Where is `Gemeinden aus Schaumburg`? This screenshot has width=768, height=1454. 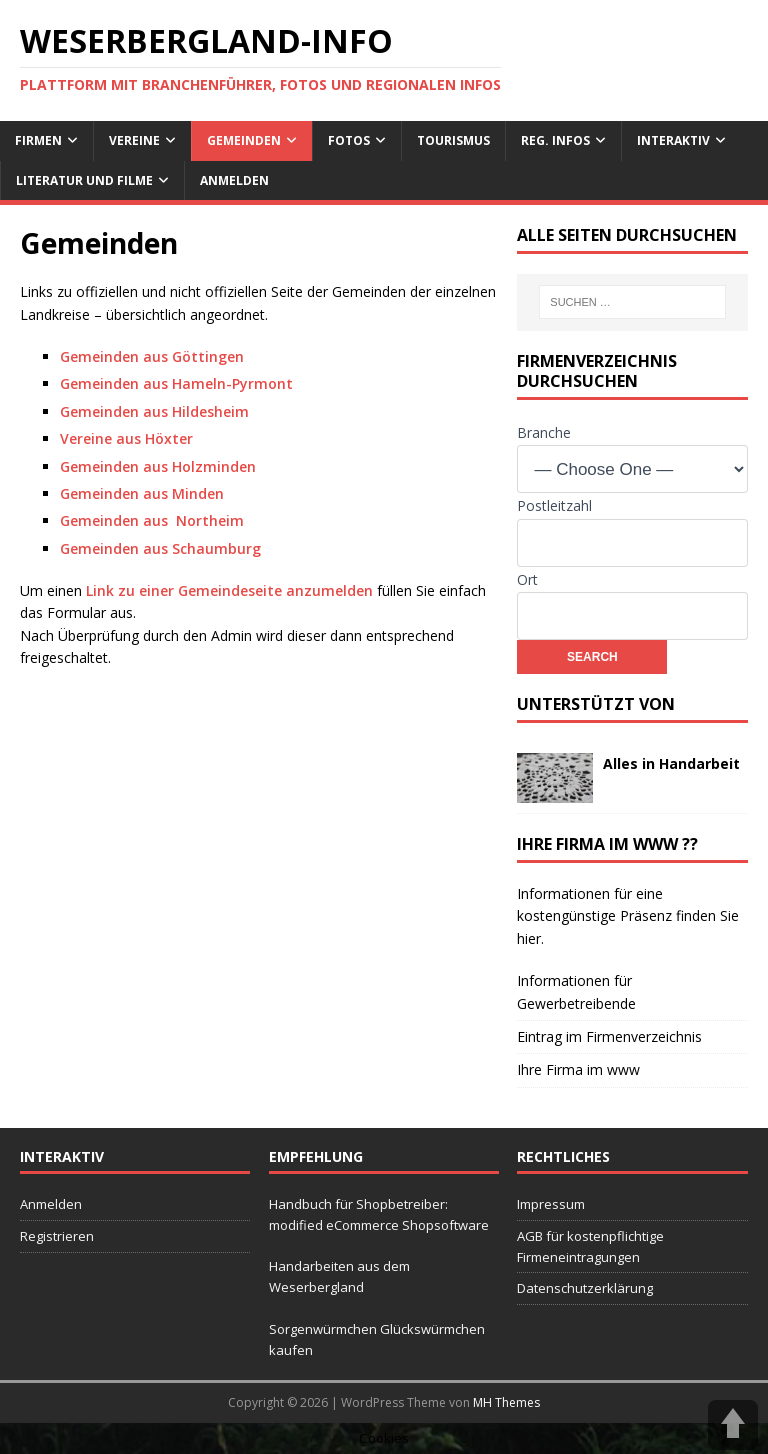
Gemeinden aus Schaumburg is located at coordinates (160, 548).